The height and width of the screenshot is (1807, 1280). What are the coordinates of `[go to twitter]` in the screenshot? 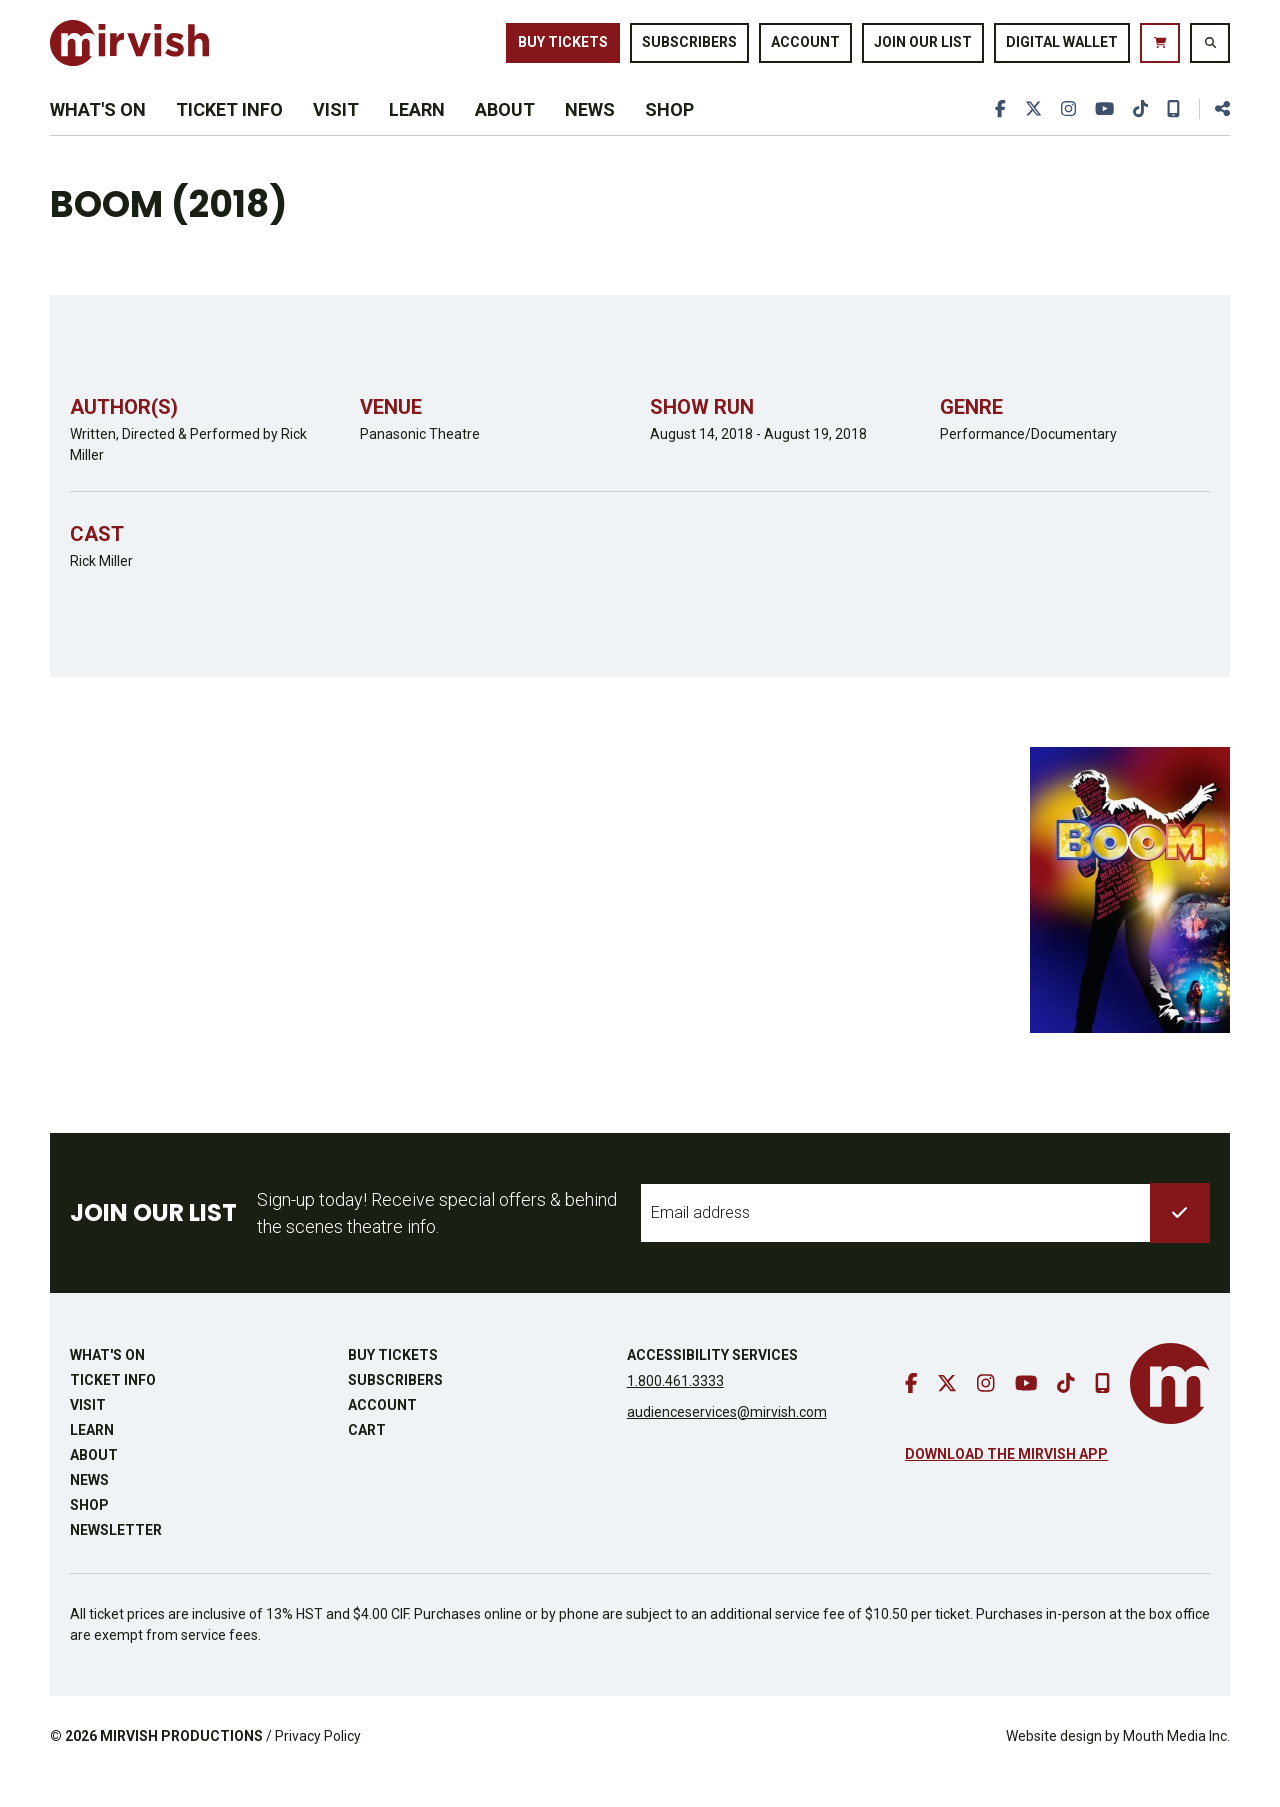 It's located at (1029, 131).